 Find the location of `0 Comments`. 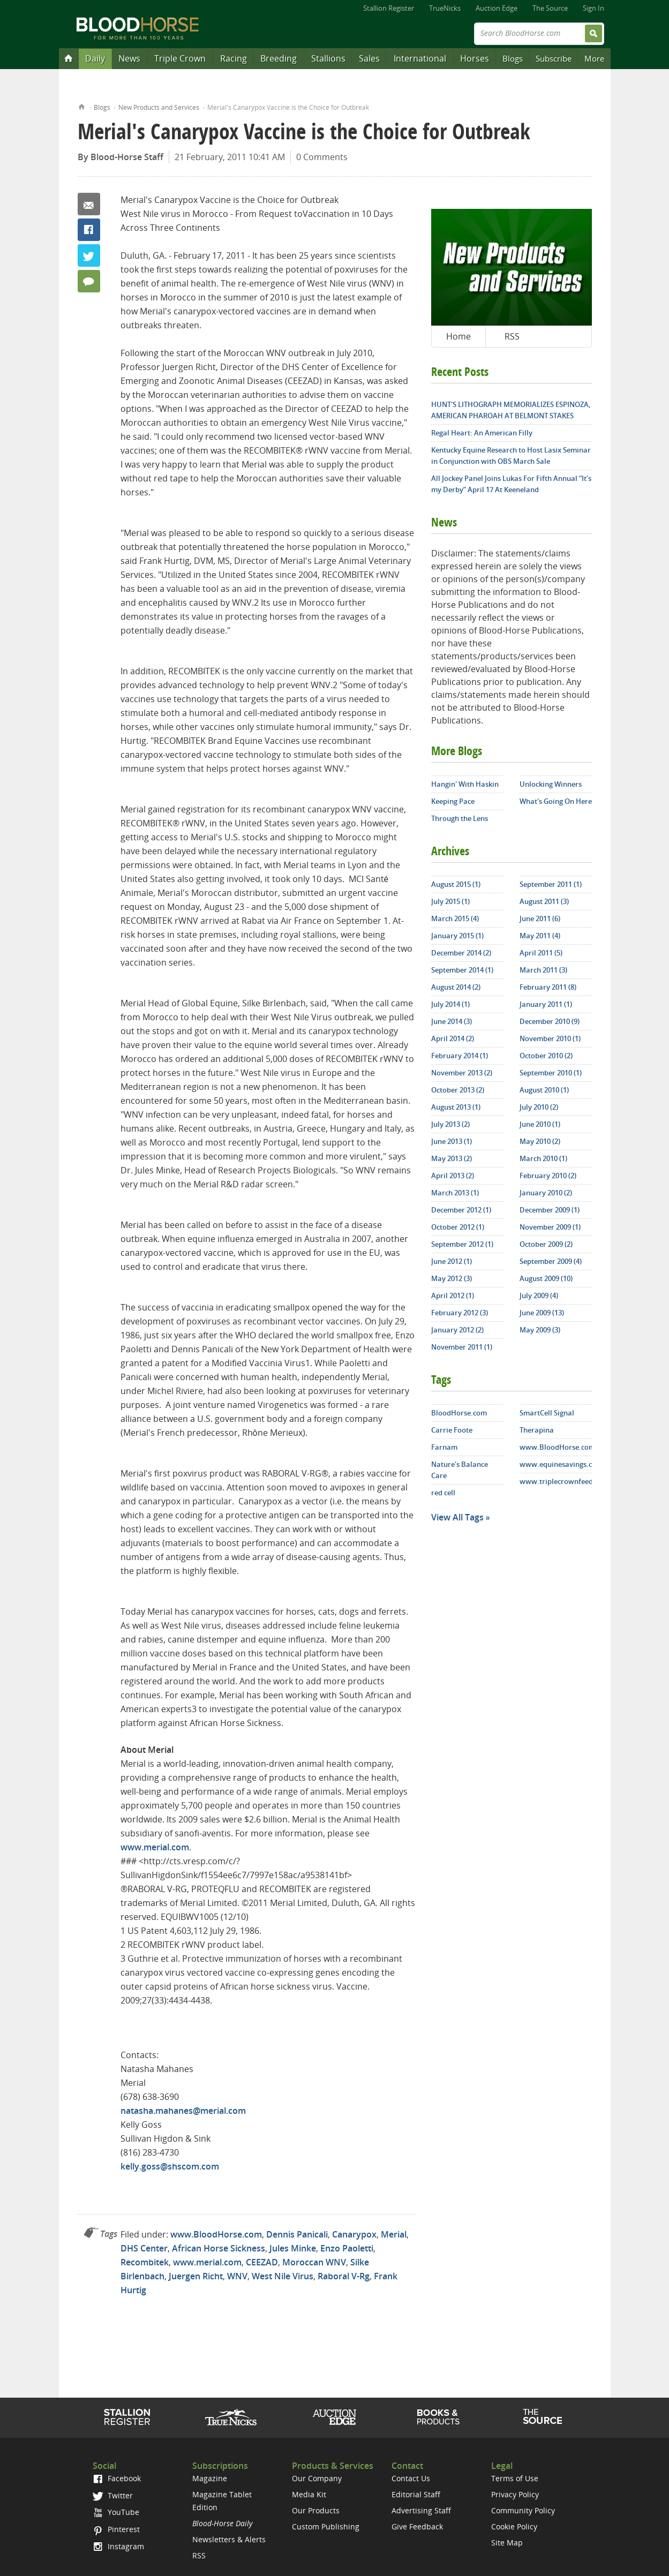

0 Comments is located at coordinates (322, 157).